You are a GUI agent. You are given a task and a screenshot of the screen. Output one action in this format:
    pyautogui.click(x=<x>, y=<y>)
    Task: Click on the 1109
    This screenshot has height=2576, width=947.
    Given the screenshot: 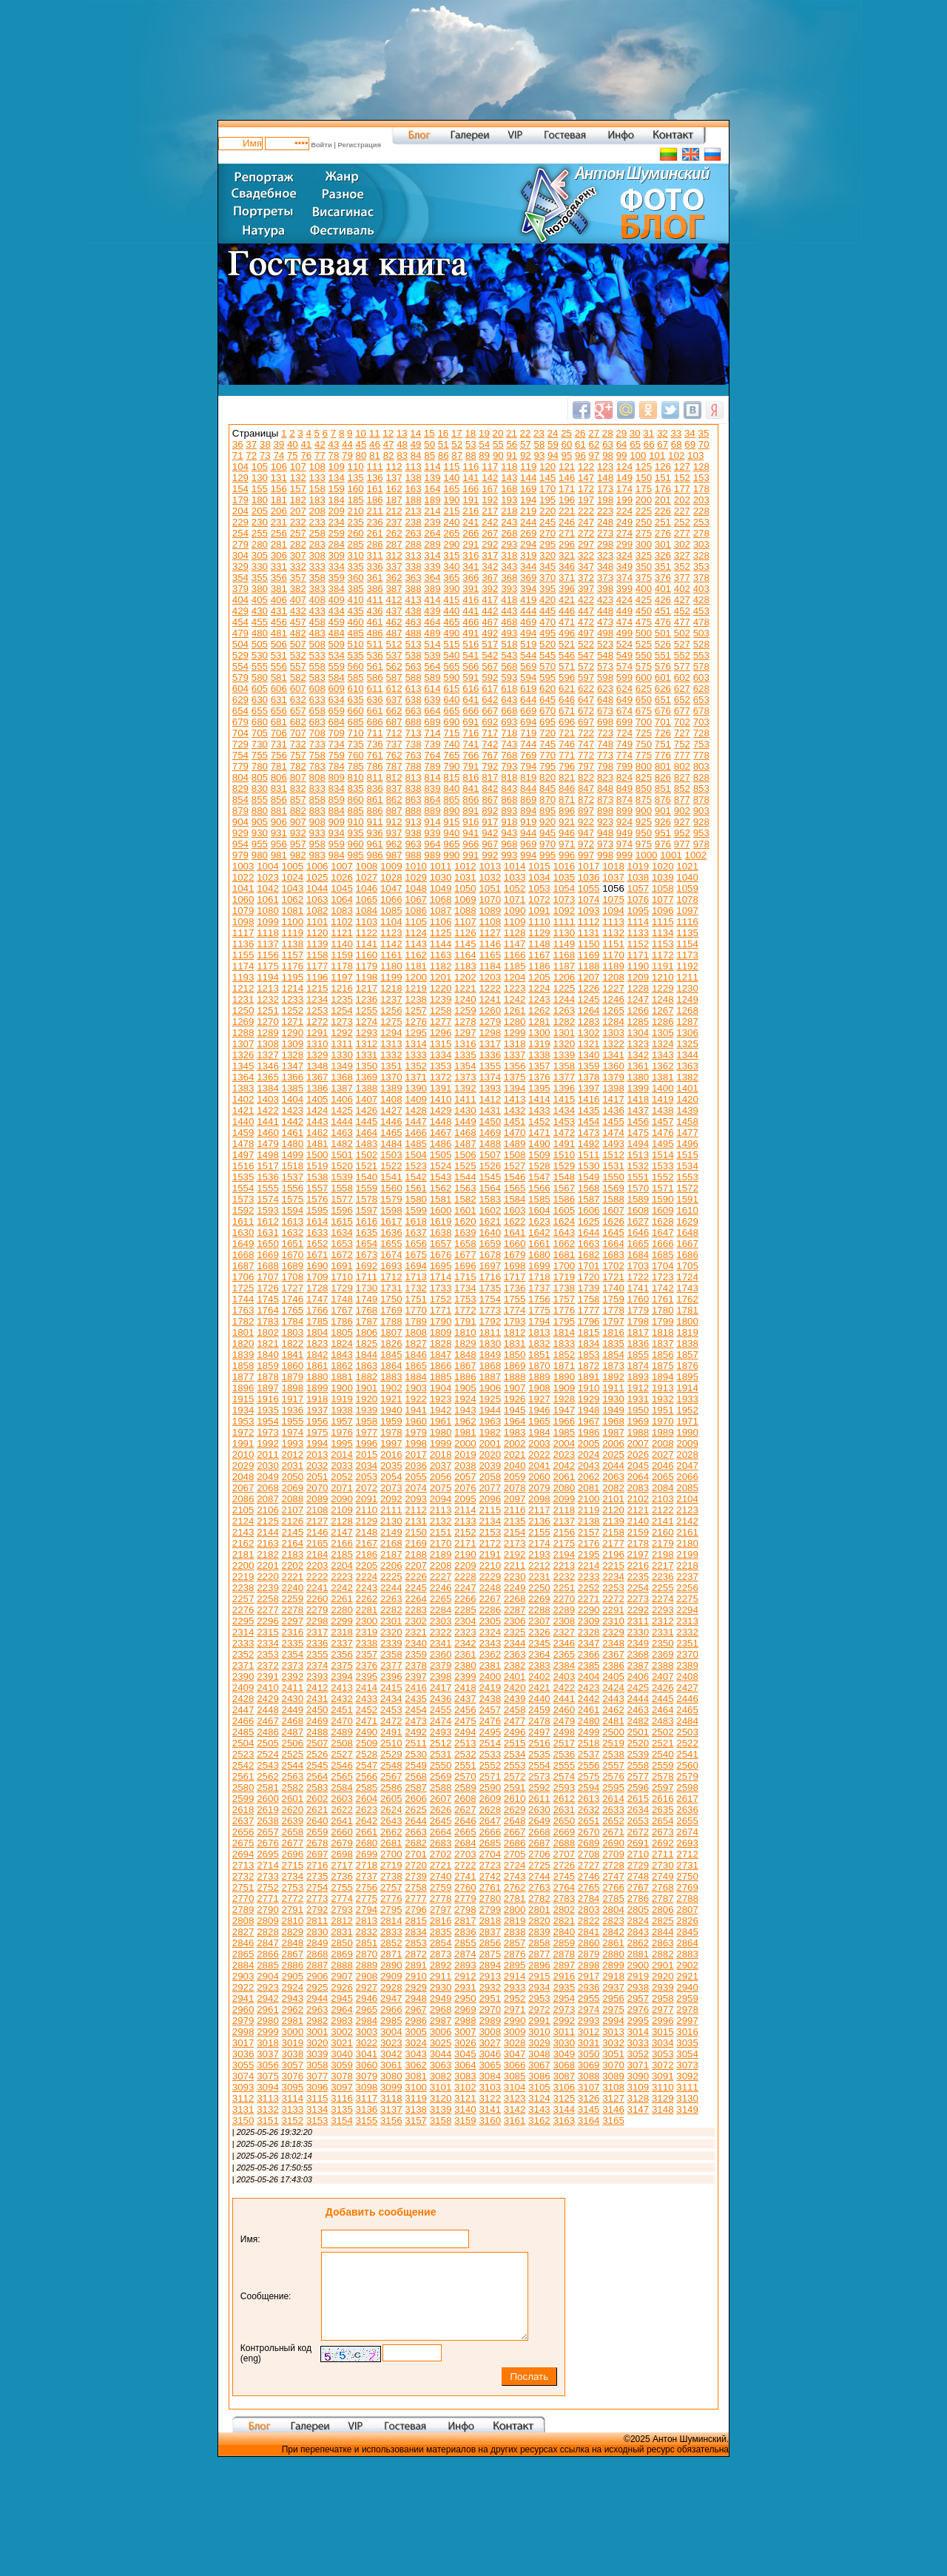 What is the action you would take?
    pyautogui.click(x=515, y=921)
    